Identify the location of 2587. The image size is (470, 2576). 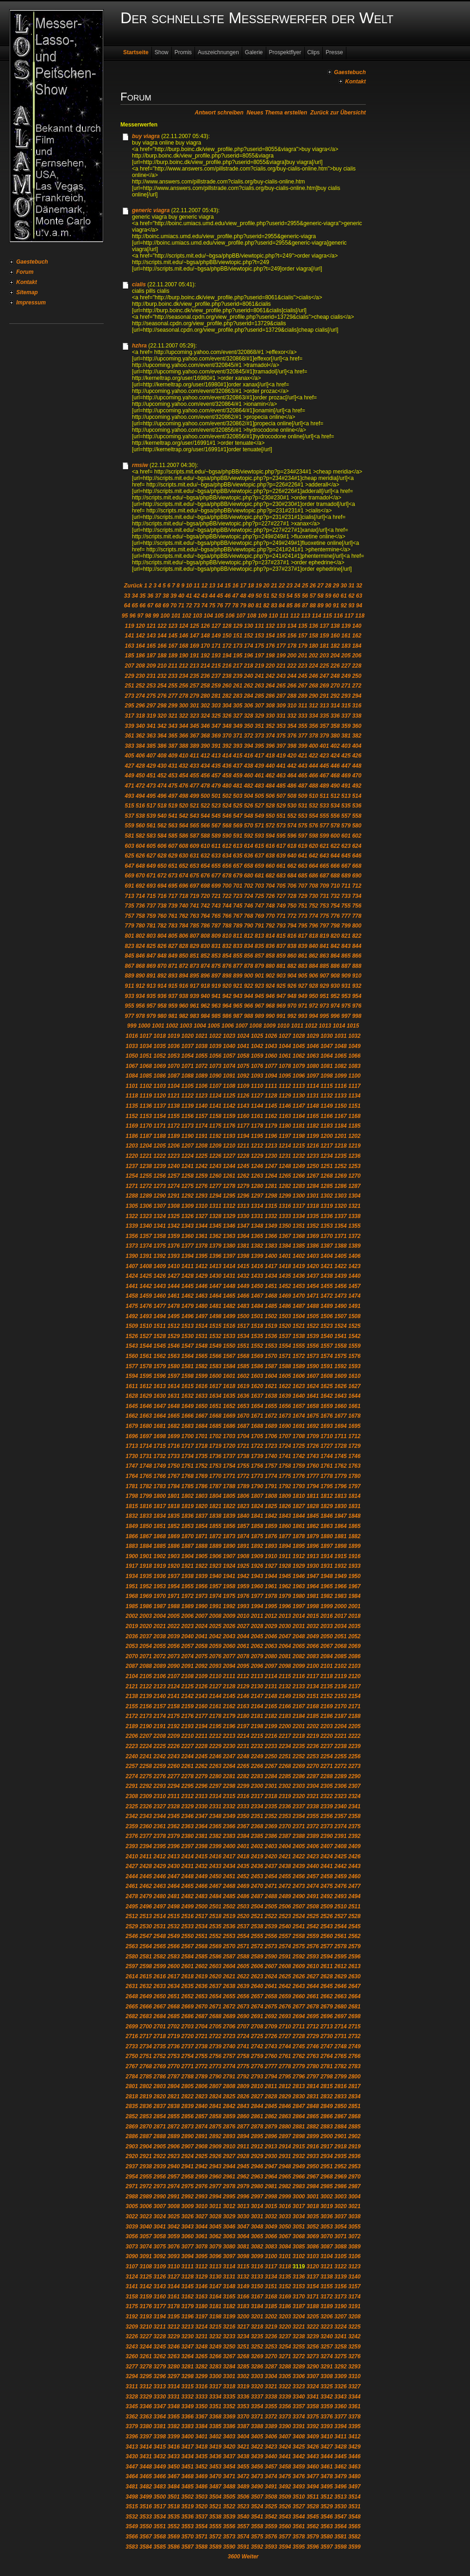
(229, 1956).